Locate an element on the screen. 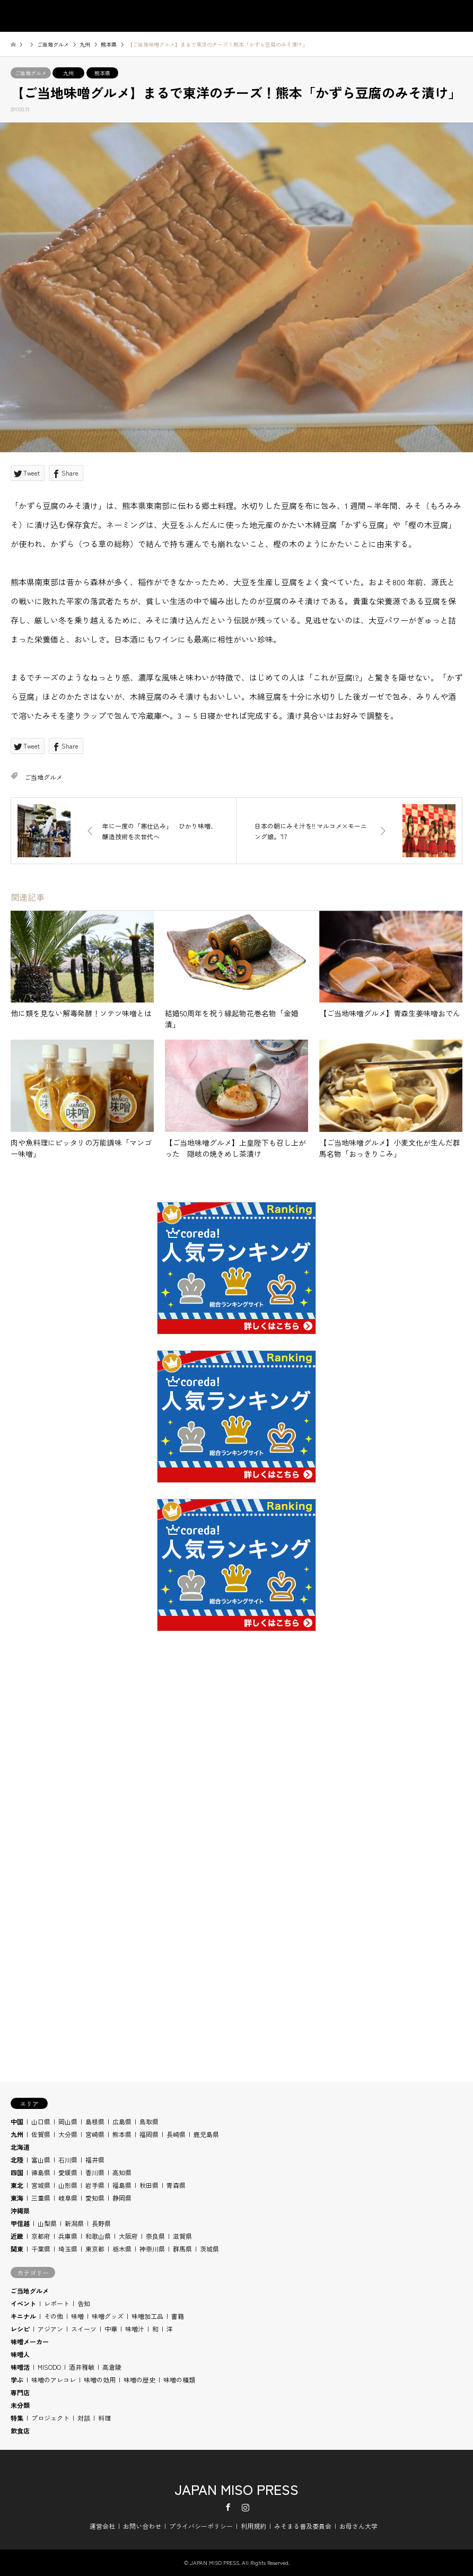 The image size is (473, 2576). 大阪府 is located at coordinates (128, 2235).